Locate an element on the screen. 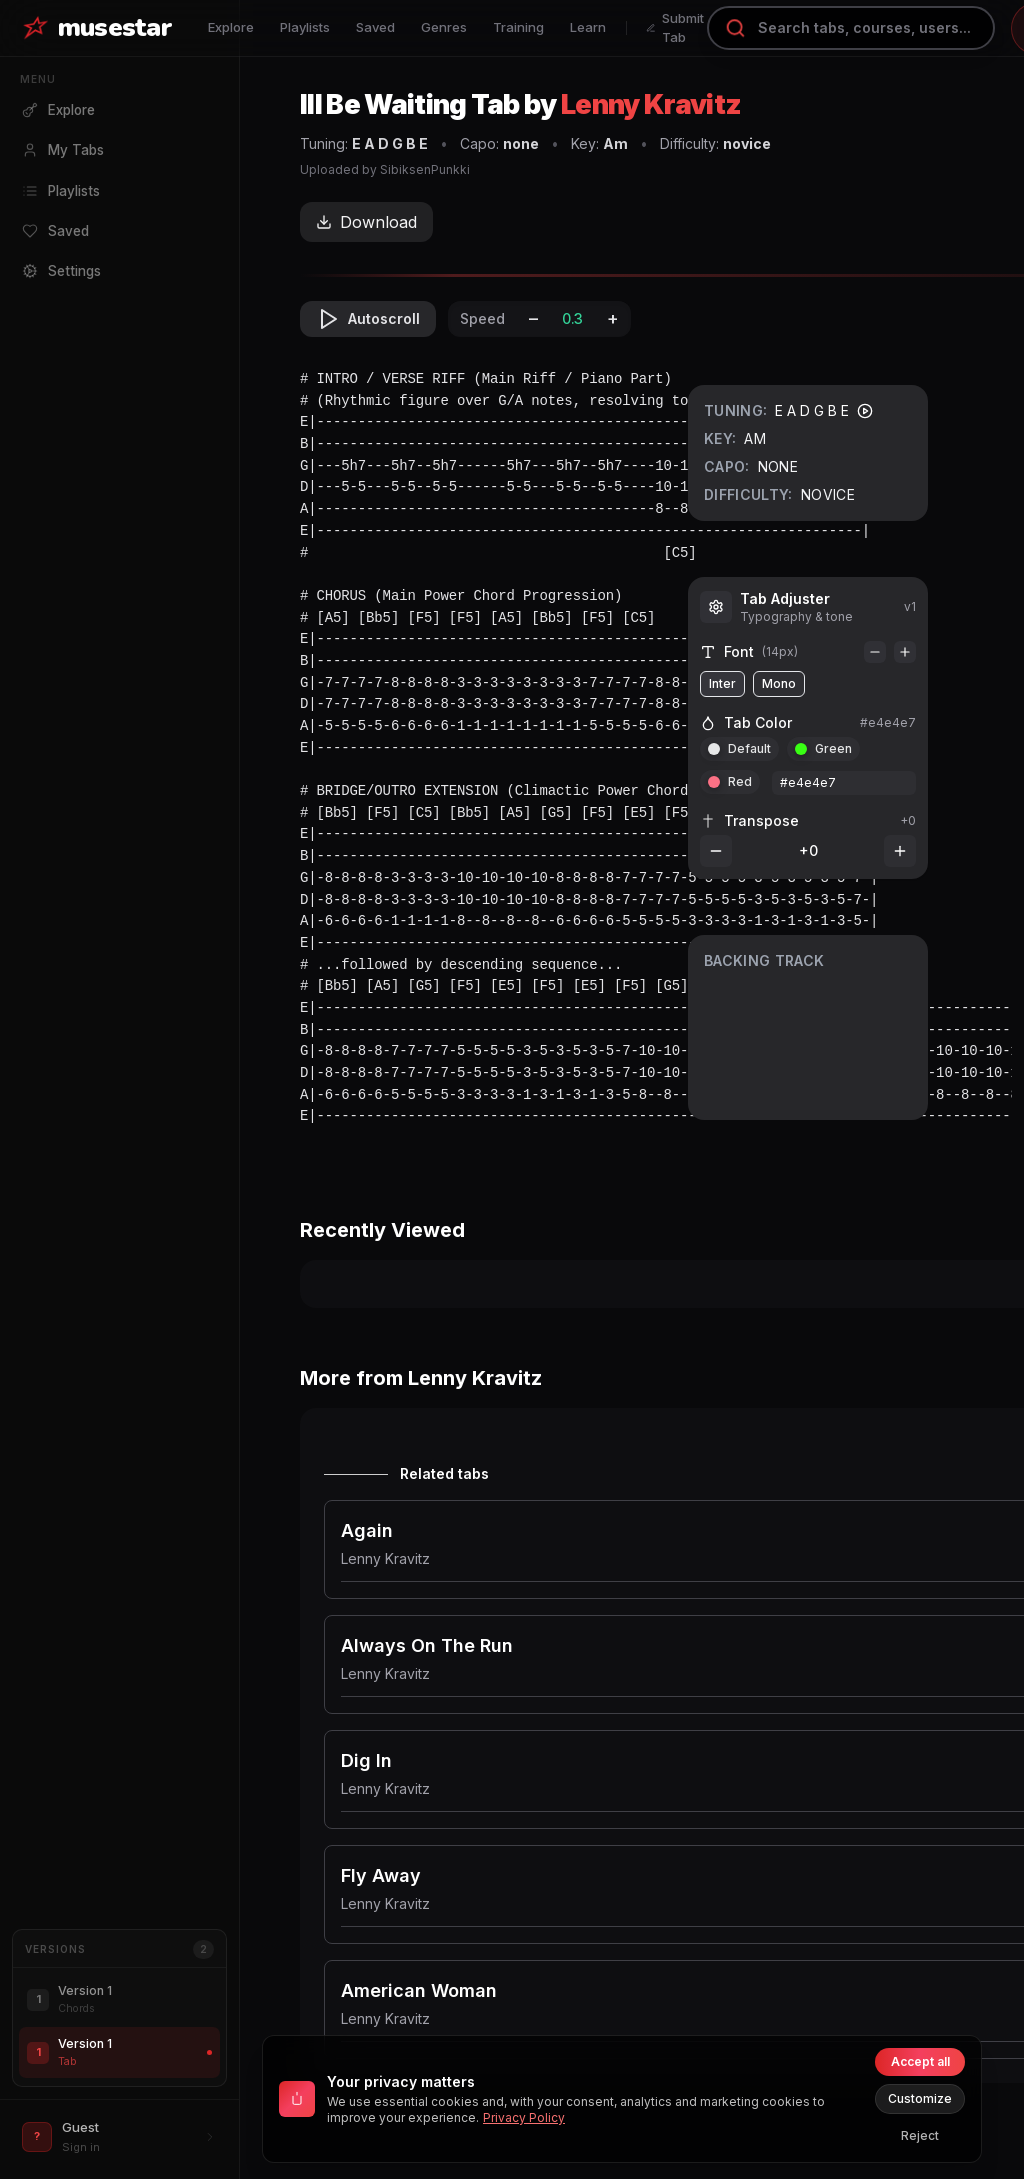 The image size is (1024, 2179). – [Decrease speed] is located at coordinates (533, 318).